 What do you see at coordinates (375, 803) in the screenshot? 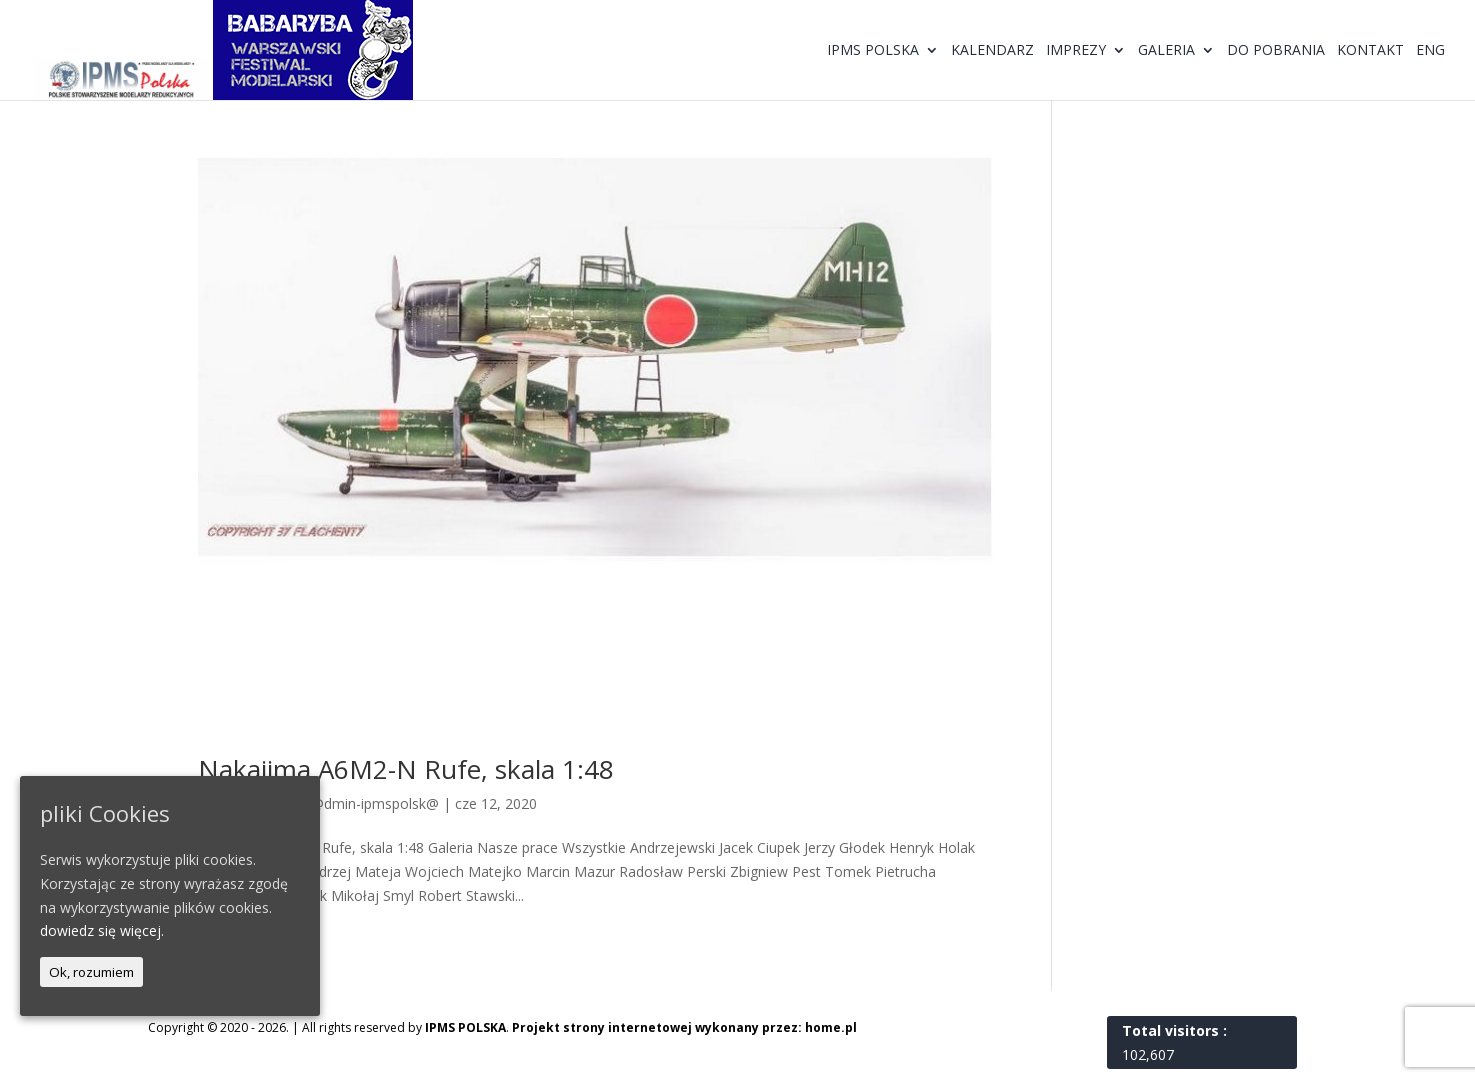
I see `@dmin-ipmspolsk@` at bounding box center [375, 803].